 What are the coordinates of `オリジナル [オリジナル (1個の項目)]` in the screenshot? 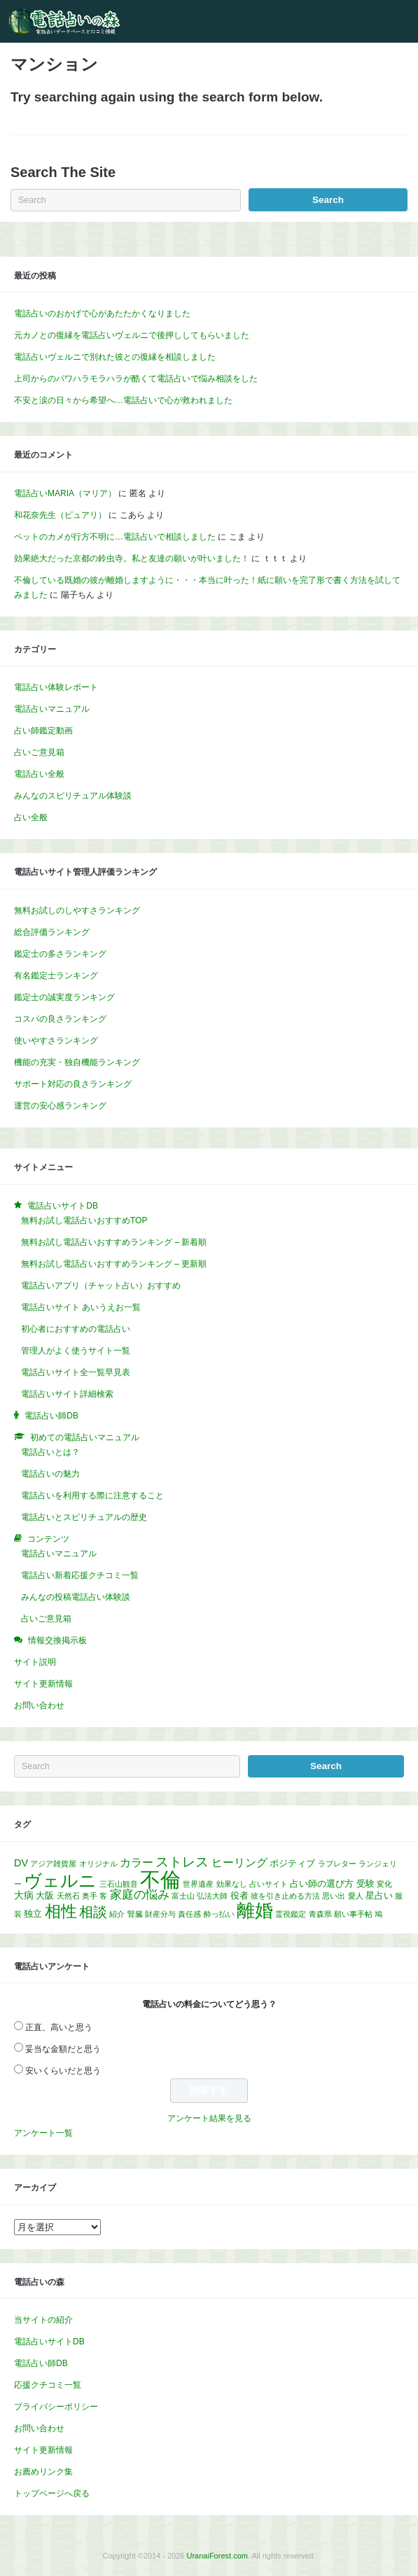 It's located at (98, 1863).